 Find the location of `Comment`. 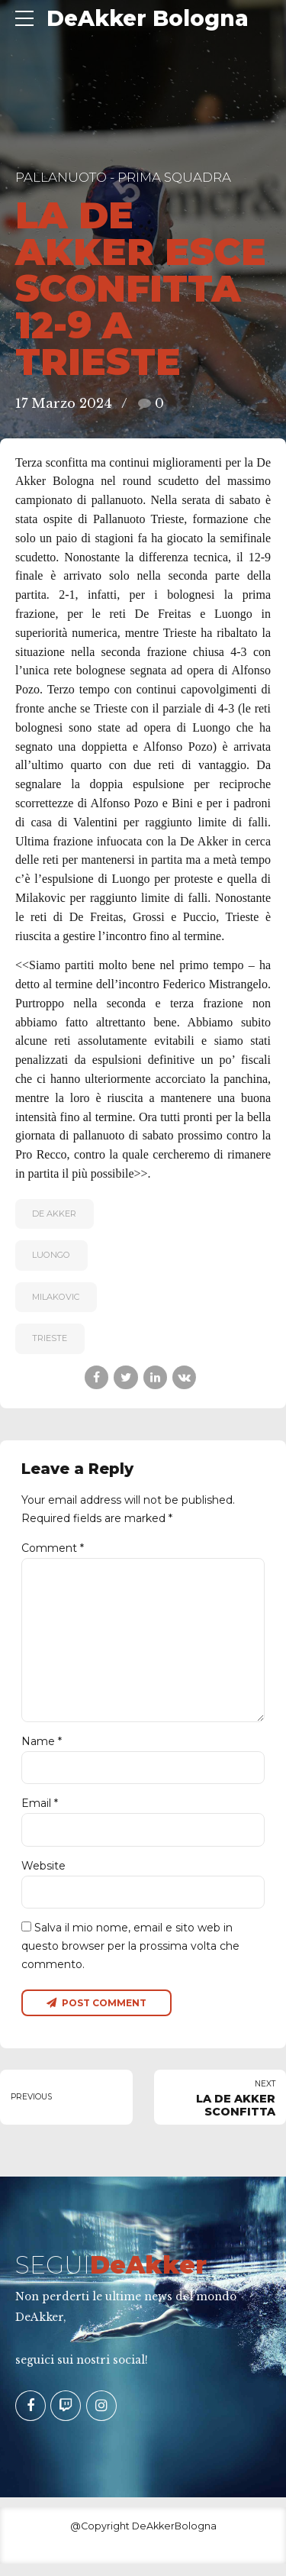

Comment is located at coordinates (52, 1548).